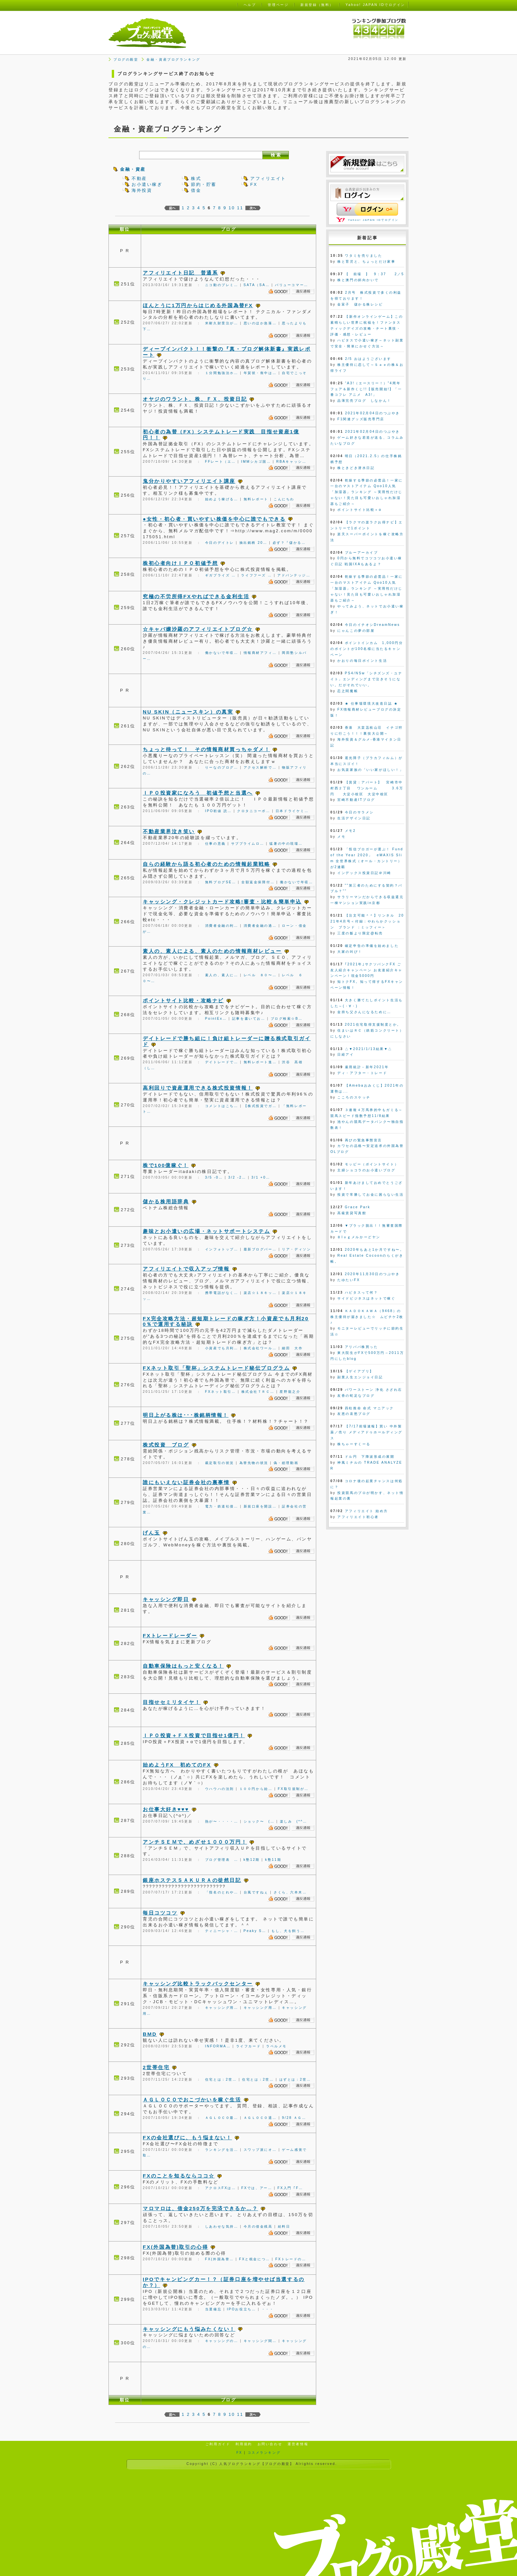 The height and width of the screenshot is (2576, 517). Describe the element at coordinates (356, 800) in the screenshot. I see `宮崎不動産ITブログ` at that location.